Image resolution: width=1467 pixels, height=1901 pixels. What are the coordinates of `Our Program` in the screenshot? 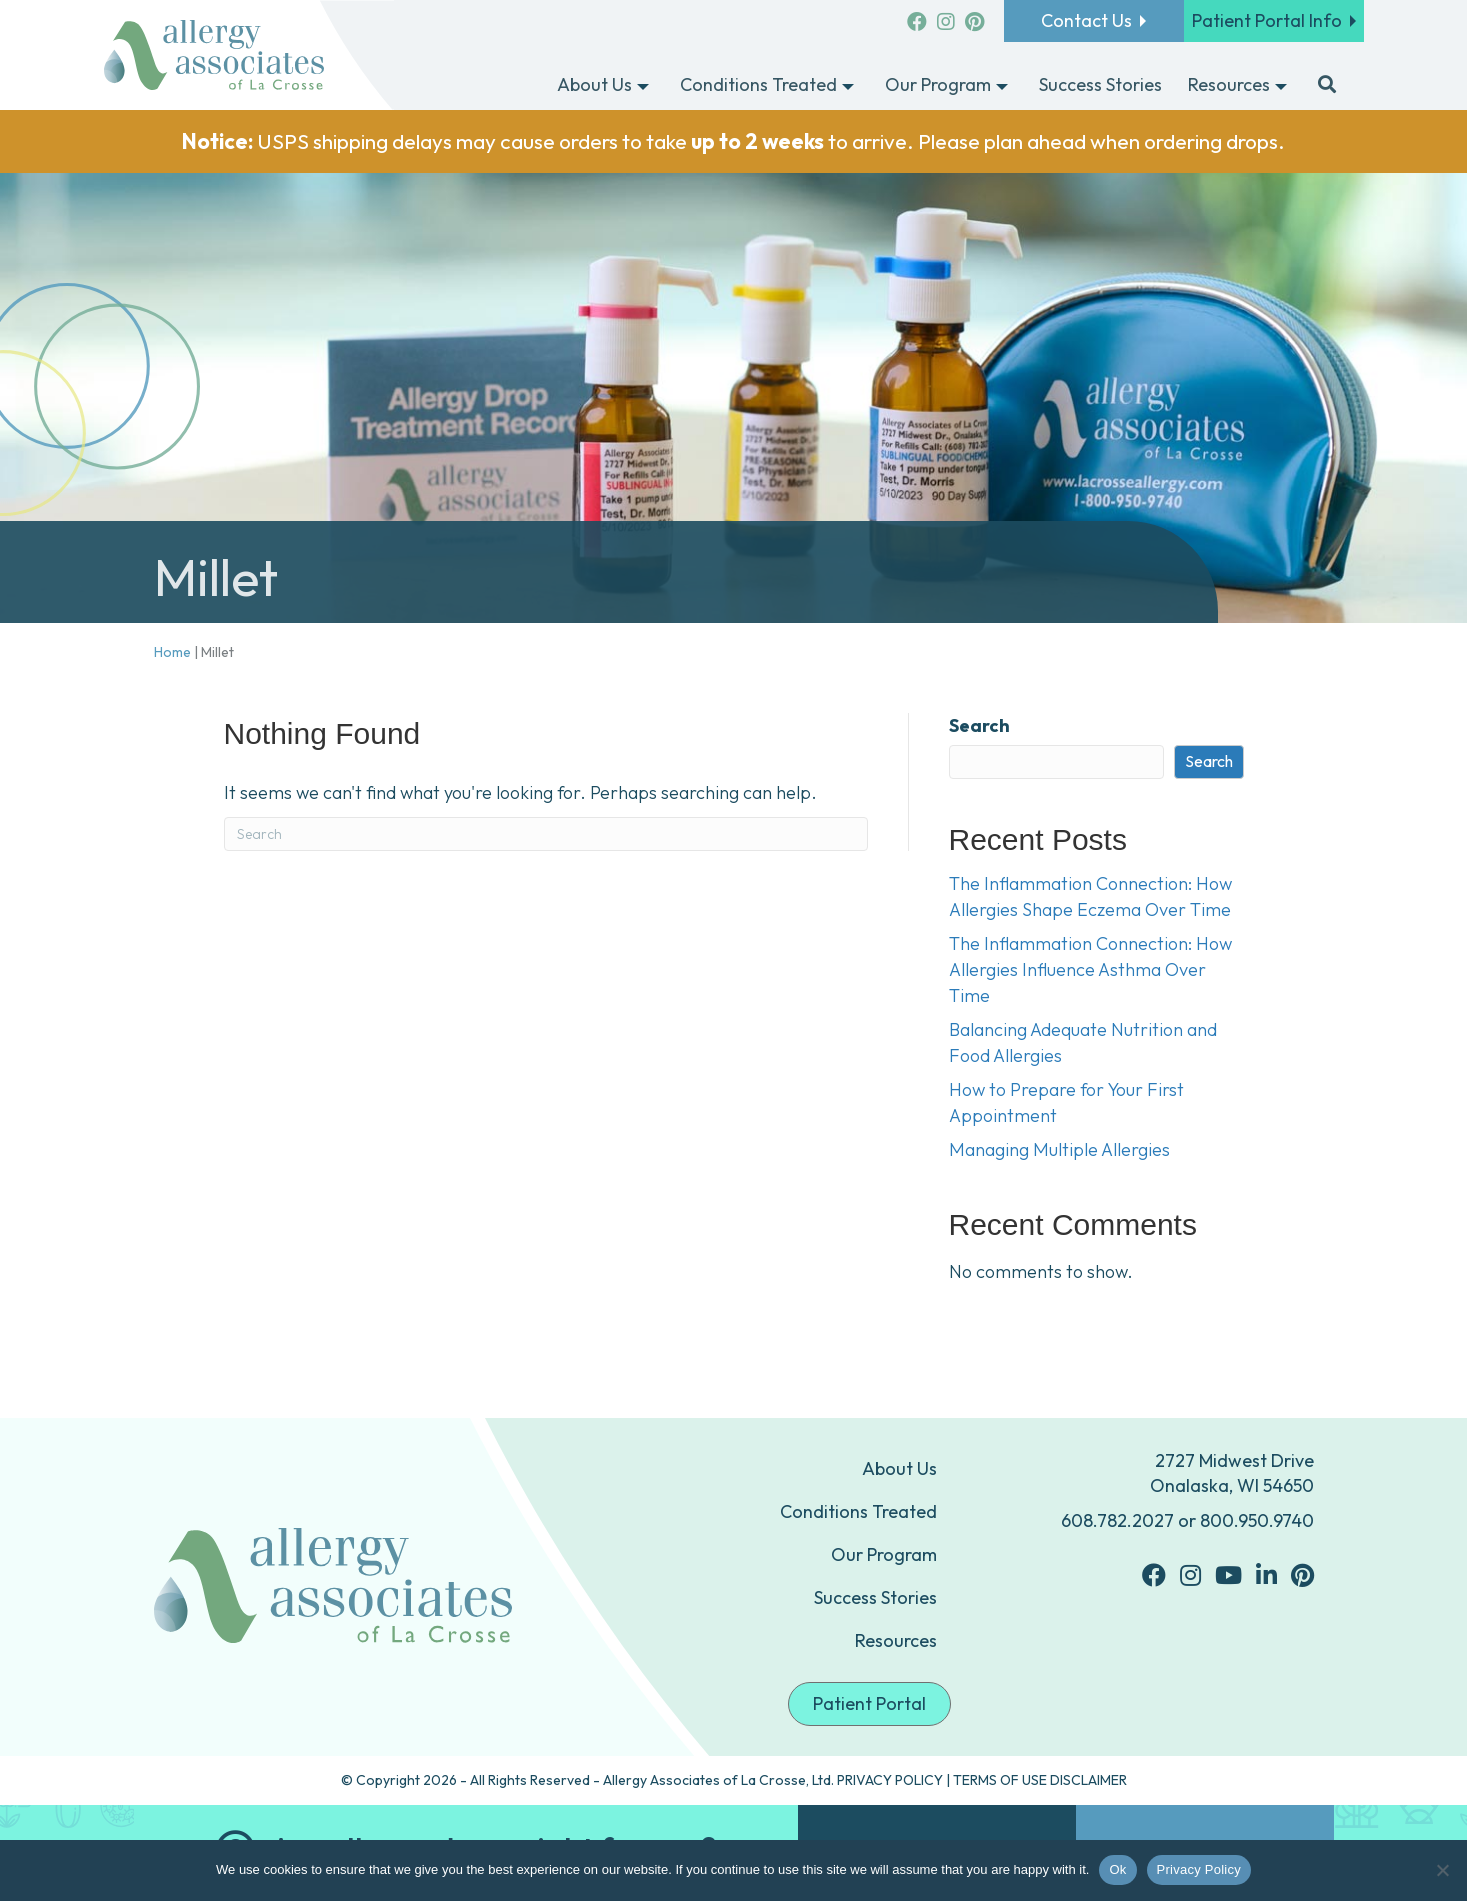 It's located at (884, 1554).